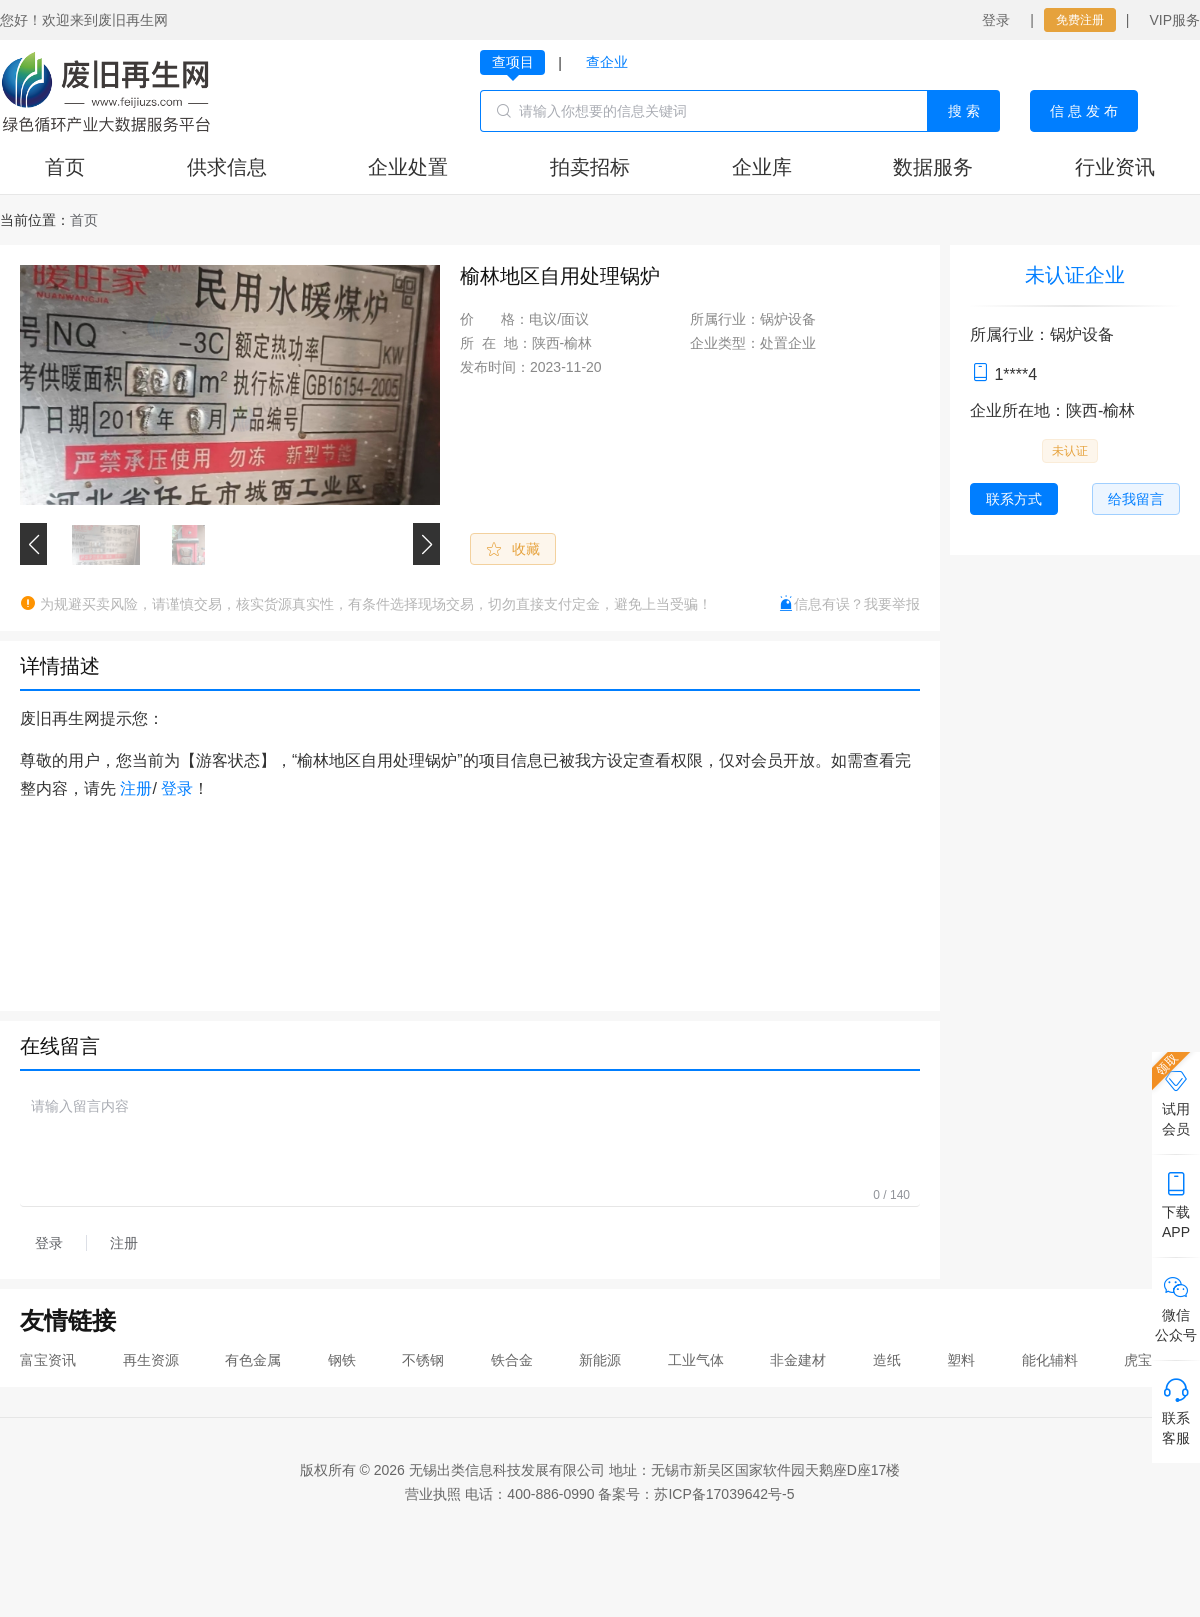  Describe the element at coordinates (512, 1360) in the screenshot. I see `铁合金` at that location.